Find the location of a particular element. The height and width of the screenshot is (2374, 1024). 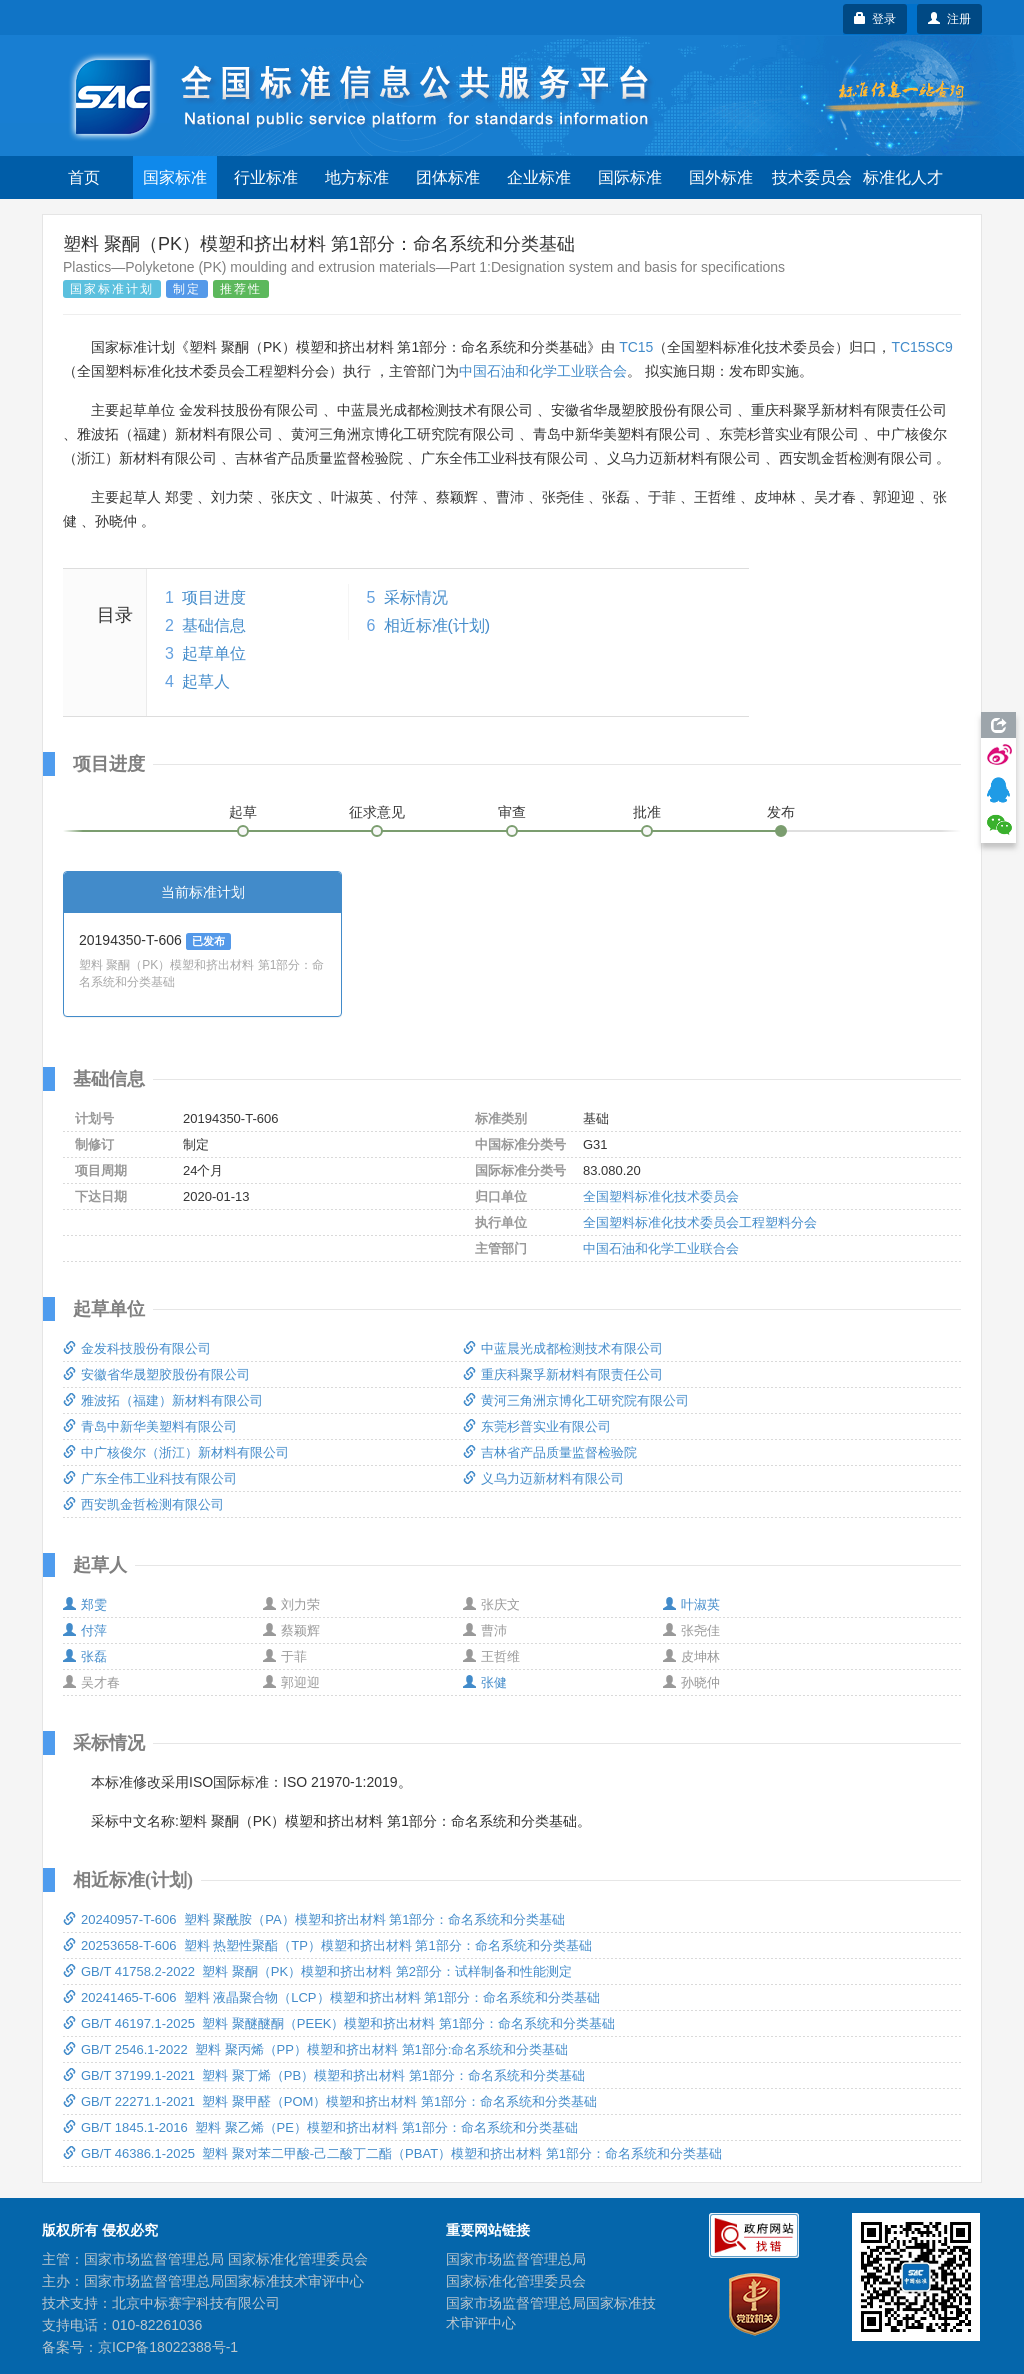

技术委员会 is located at coordinates (812, 177).